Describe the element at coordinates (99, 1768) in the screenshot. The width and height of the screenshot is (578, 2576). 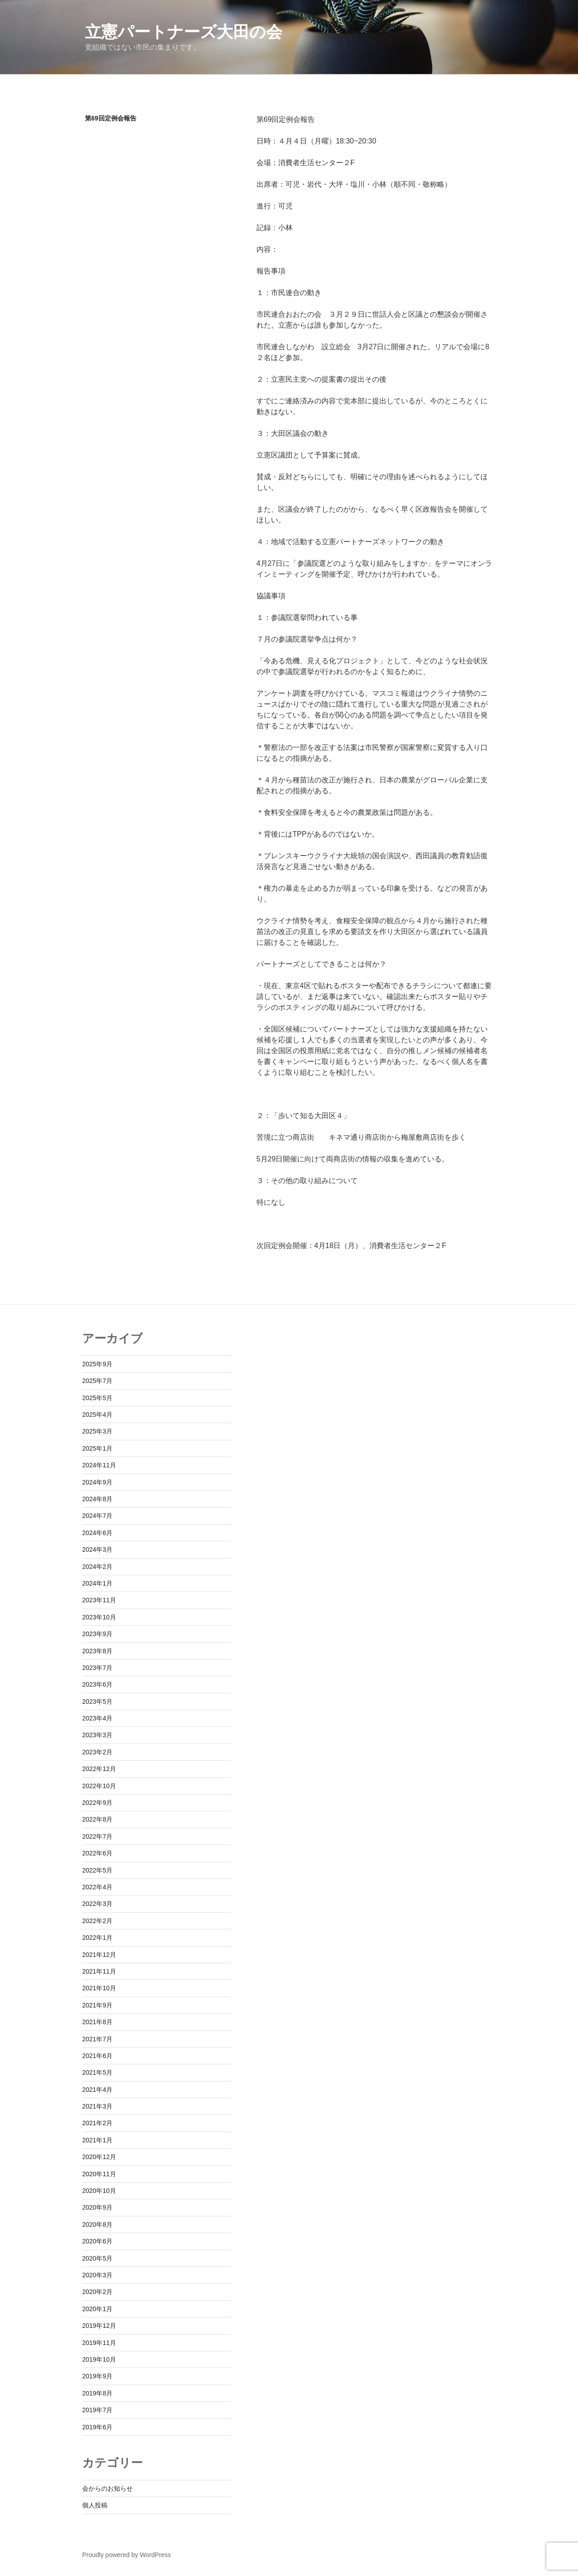
I see `2022年12月` at that location.